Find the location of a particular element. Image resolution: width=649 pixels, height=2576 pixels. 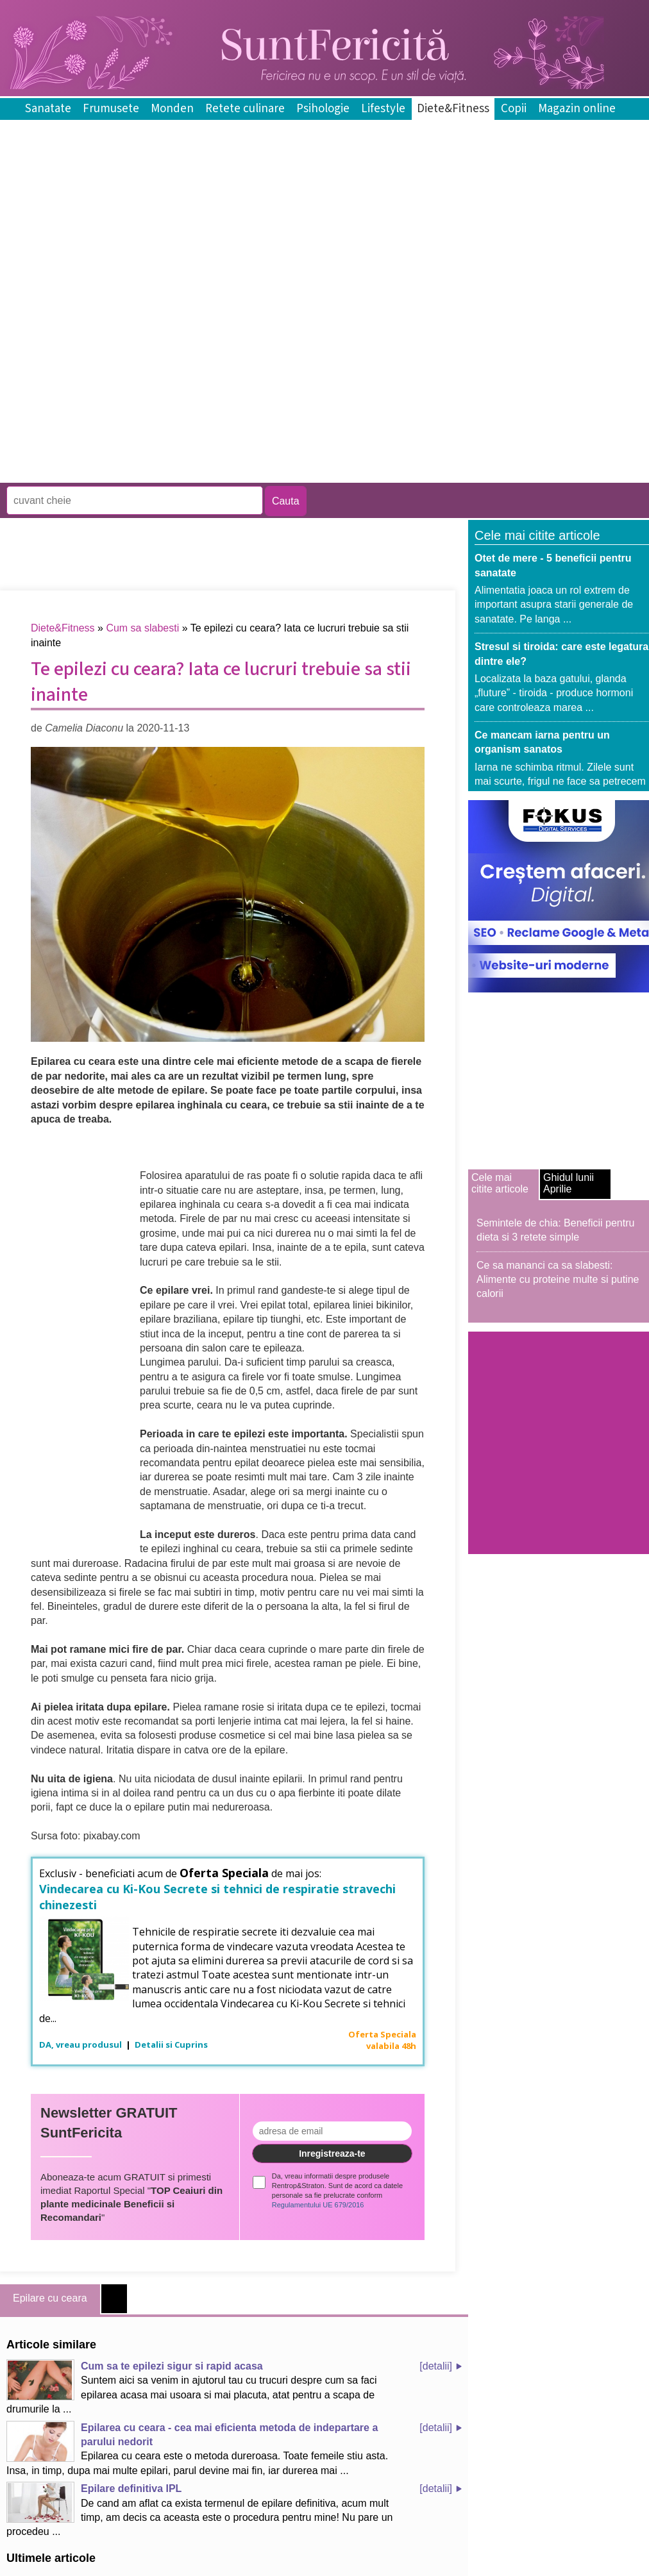

DA, vreau produsul is located at coordinates (81, 2044).